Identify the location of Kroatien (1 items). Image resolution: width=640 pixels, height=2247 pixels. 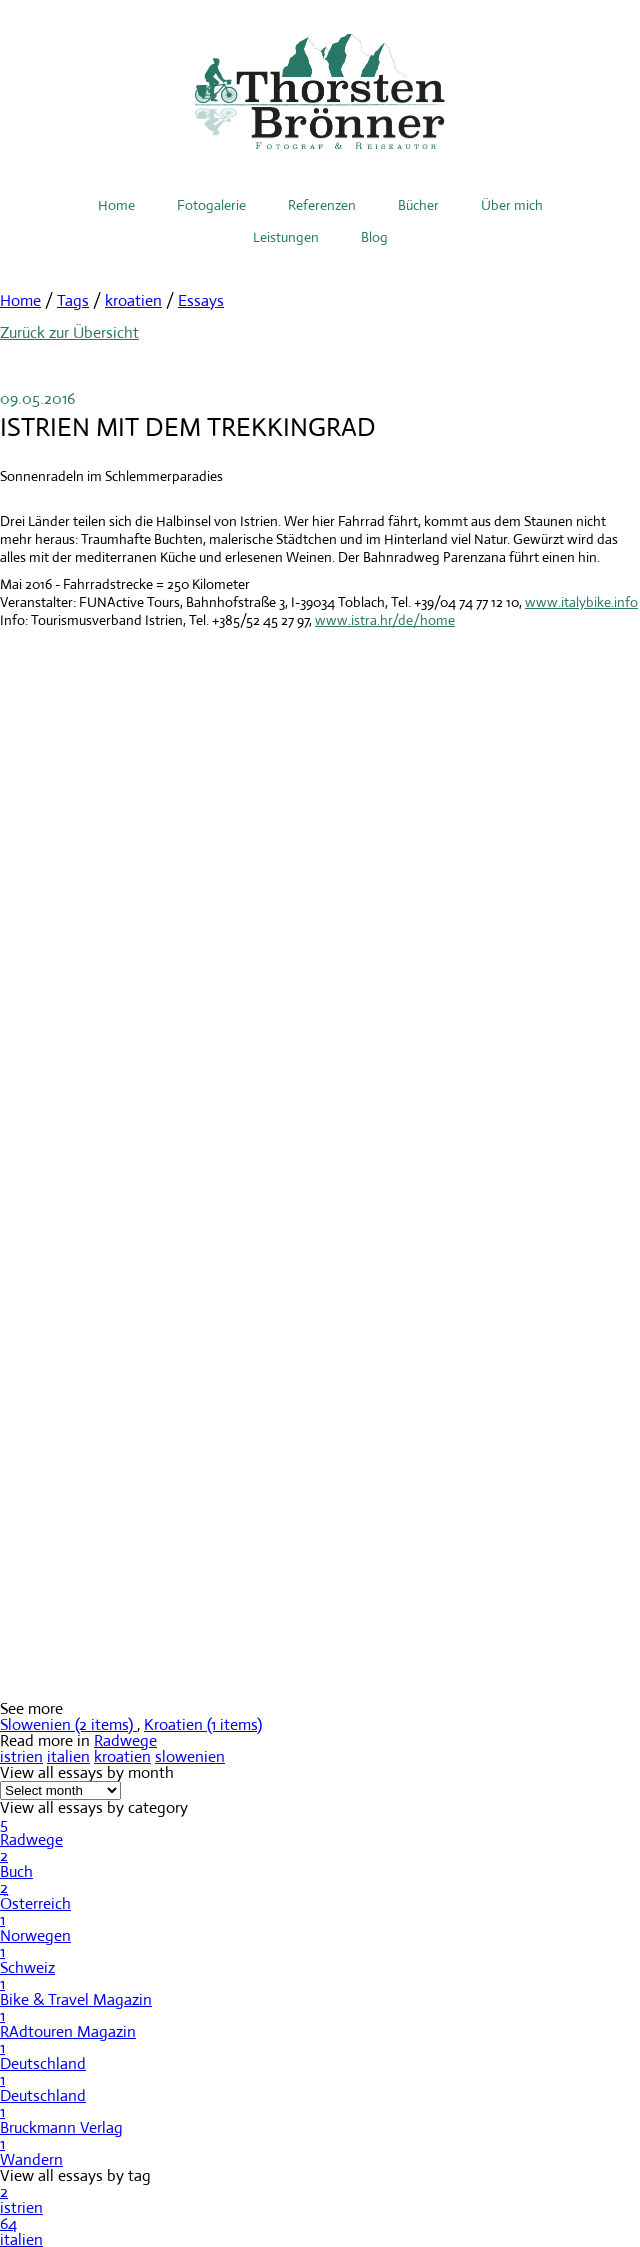
(203, 1724).